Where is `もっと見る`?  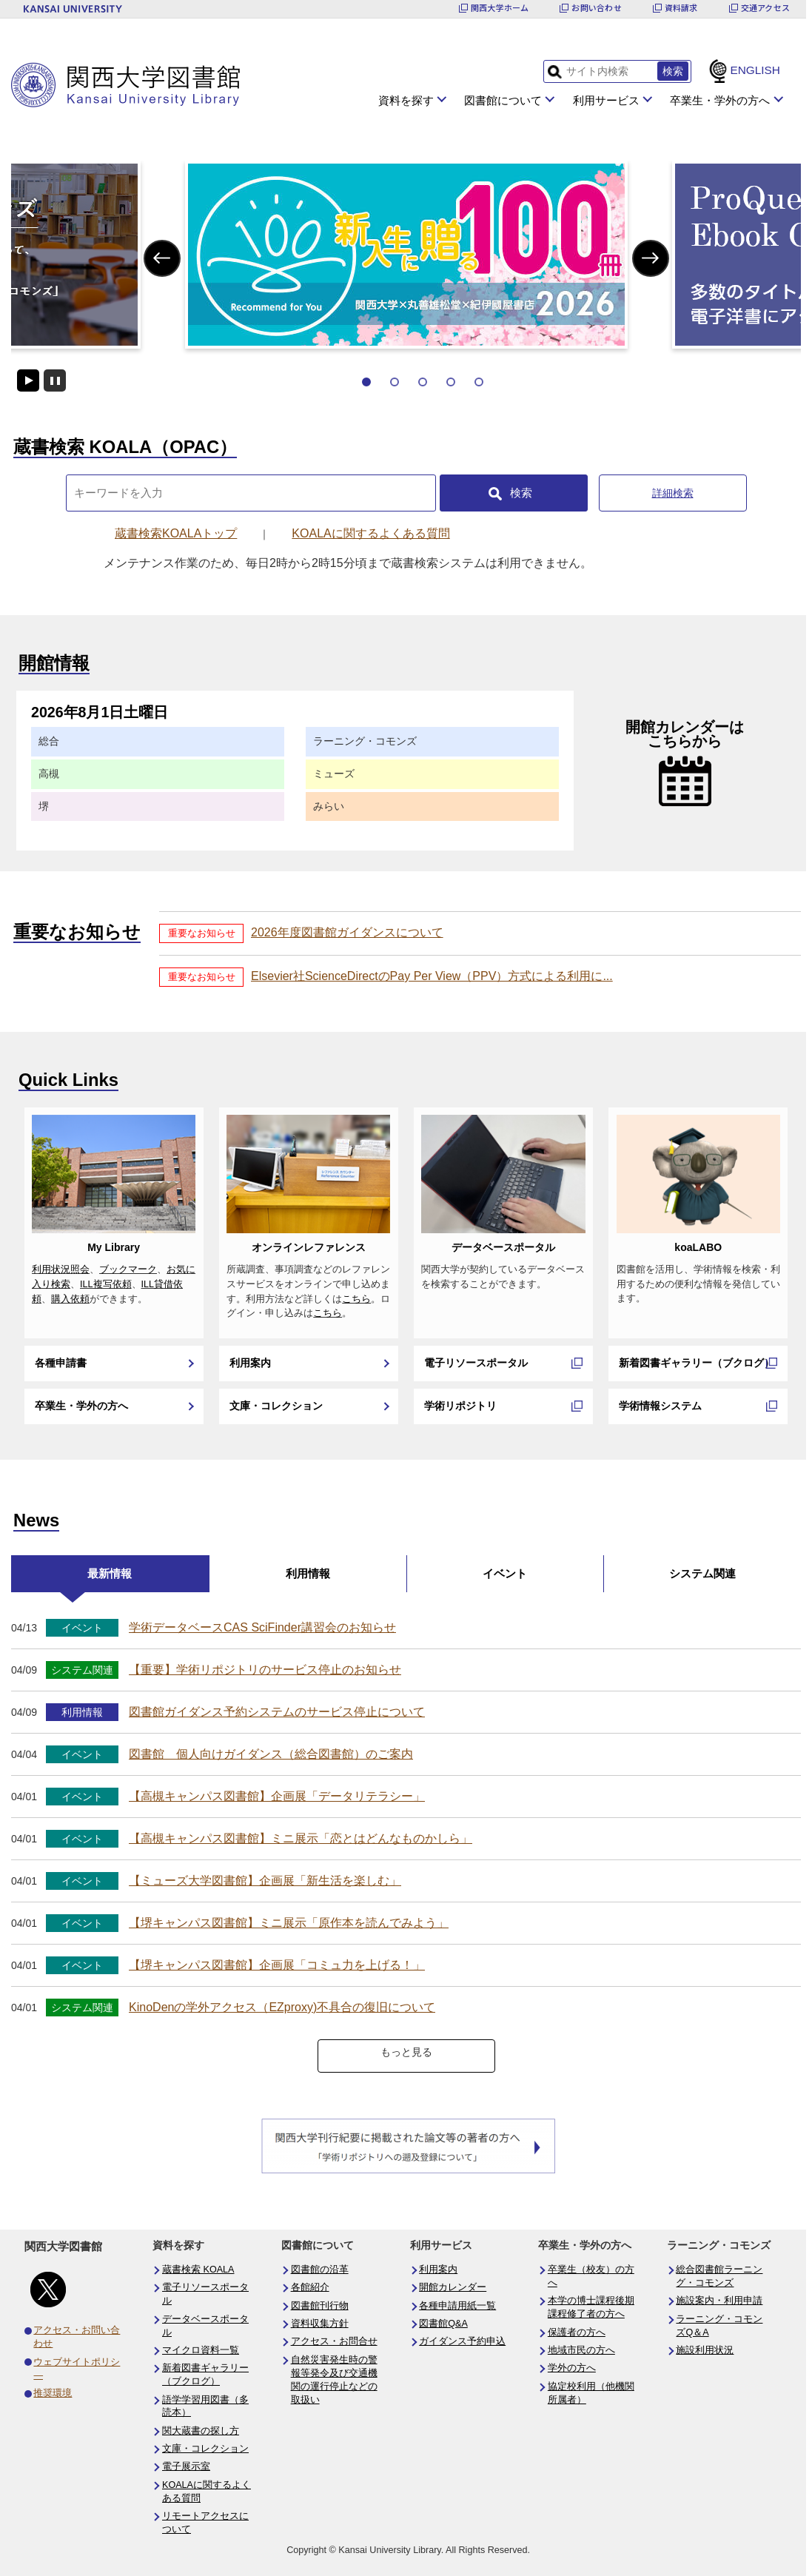
もっと見る is located at coordinates (406, 2052).